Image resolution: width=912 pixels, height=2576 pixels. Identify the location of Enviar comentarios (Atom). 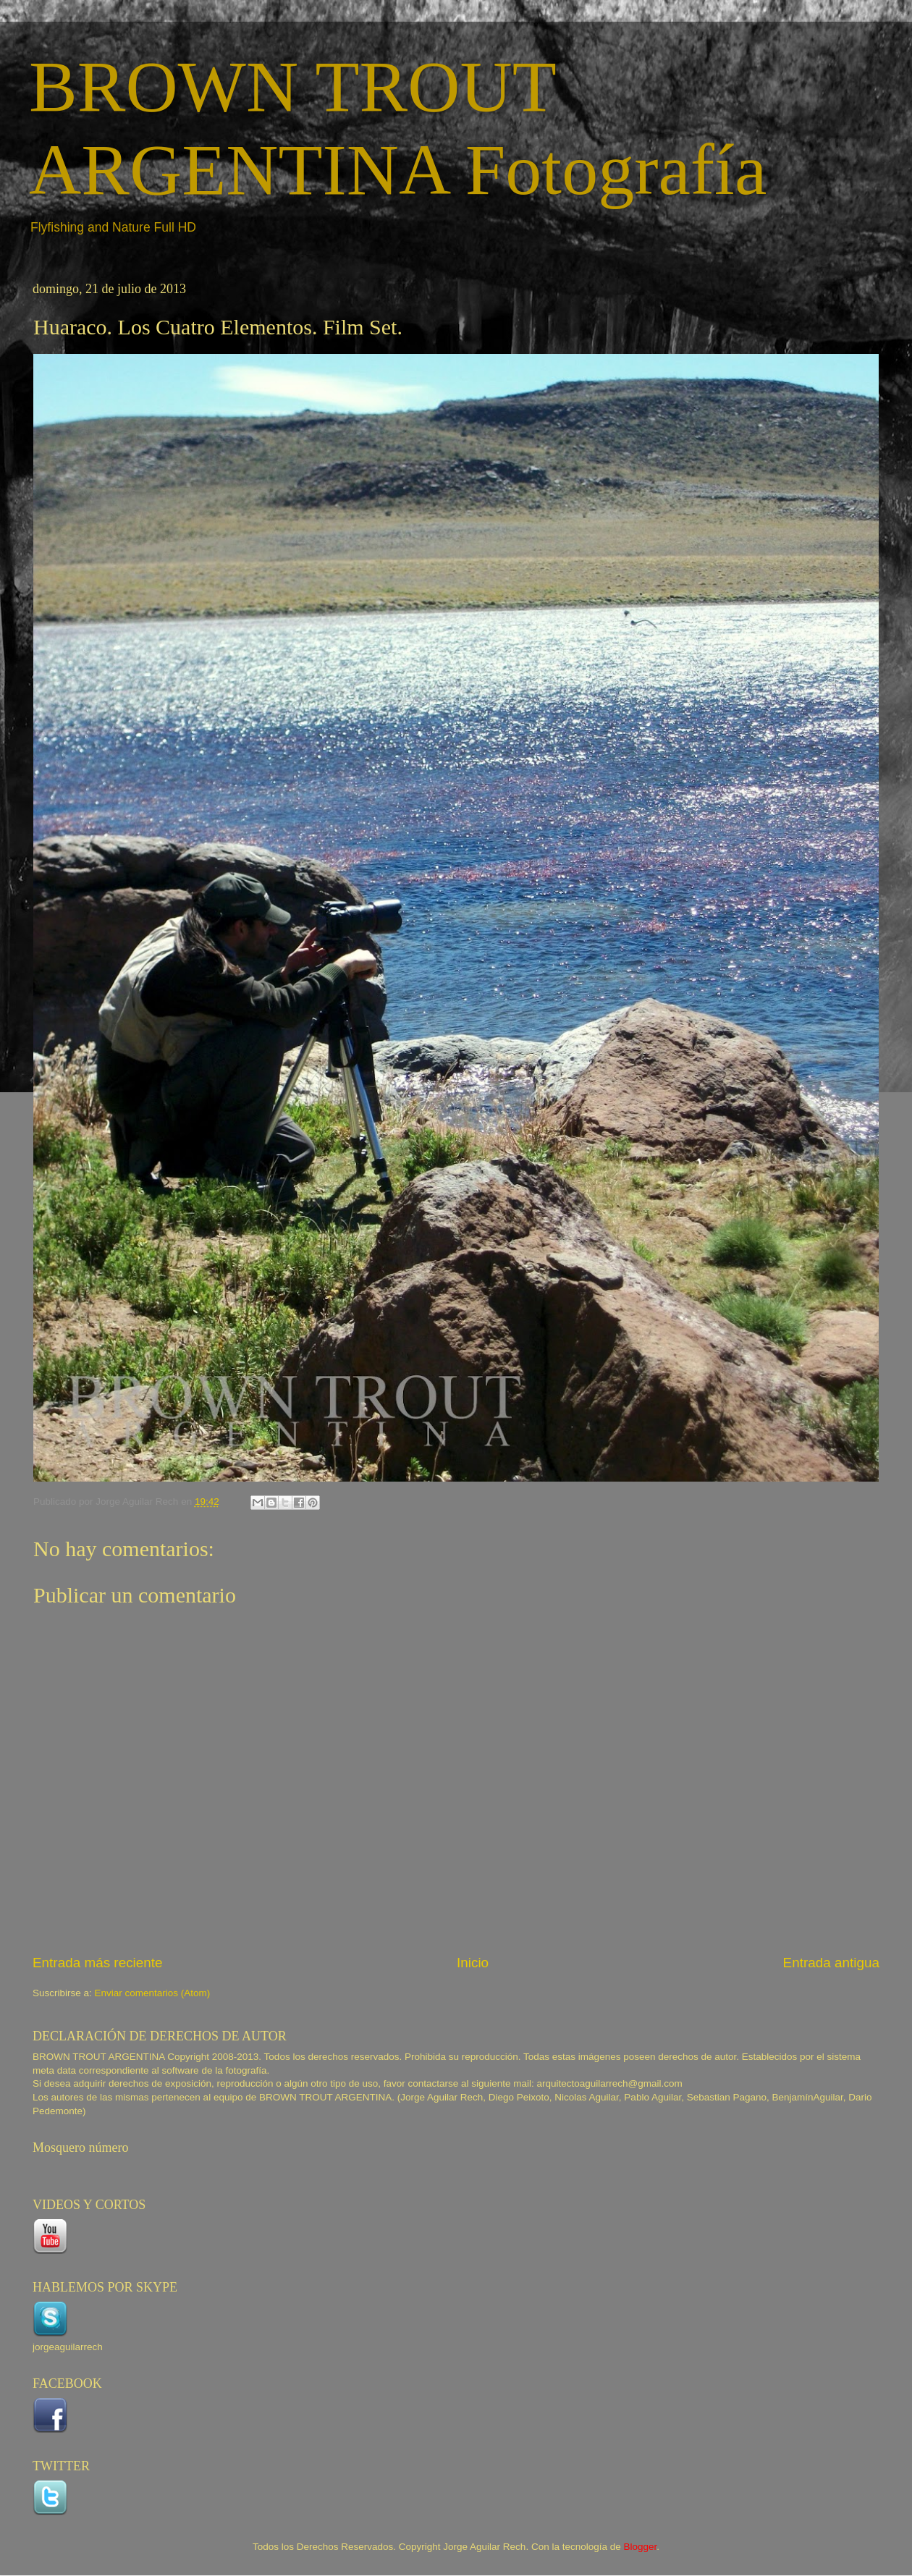
(153, 1993).